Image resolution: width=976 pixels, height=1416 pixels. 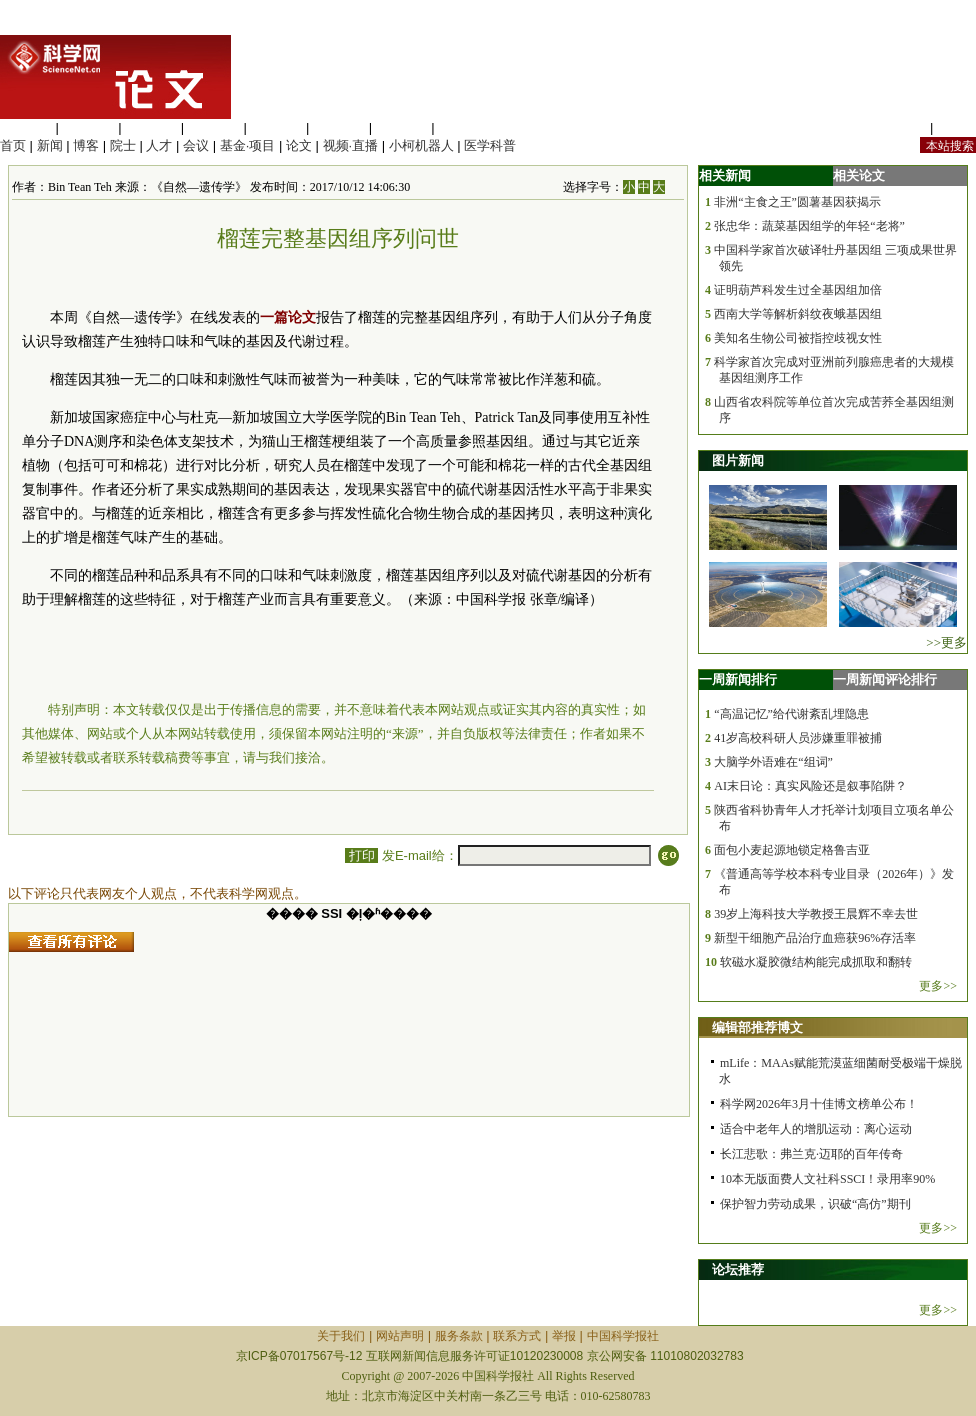 What do you see at coordinates (738, 1269) in the screenshot?
I see `论坛推荐` at bounding box center [738, 1269].